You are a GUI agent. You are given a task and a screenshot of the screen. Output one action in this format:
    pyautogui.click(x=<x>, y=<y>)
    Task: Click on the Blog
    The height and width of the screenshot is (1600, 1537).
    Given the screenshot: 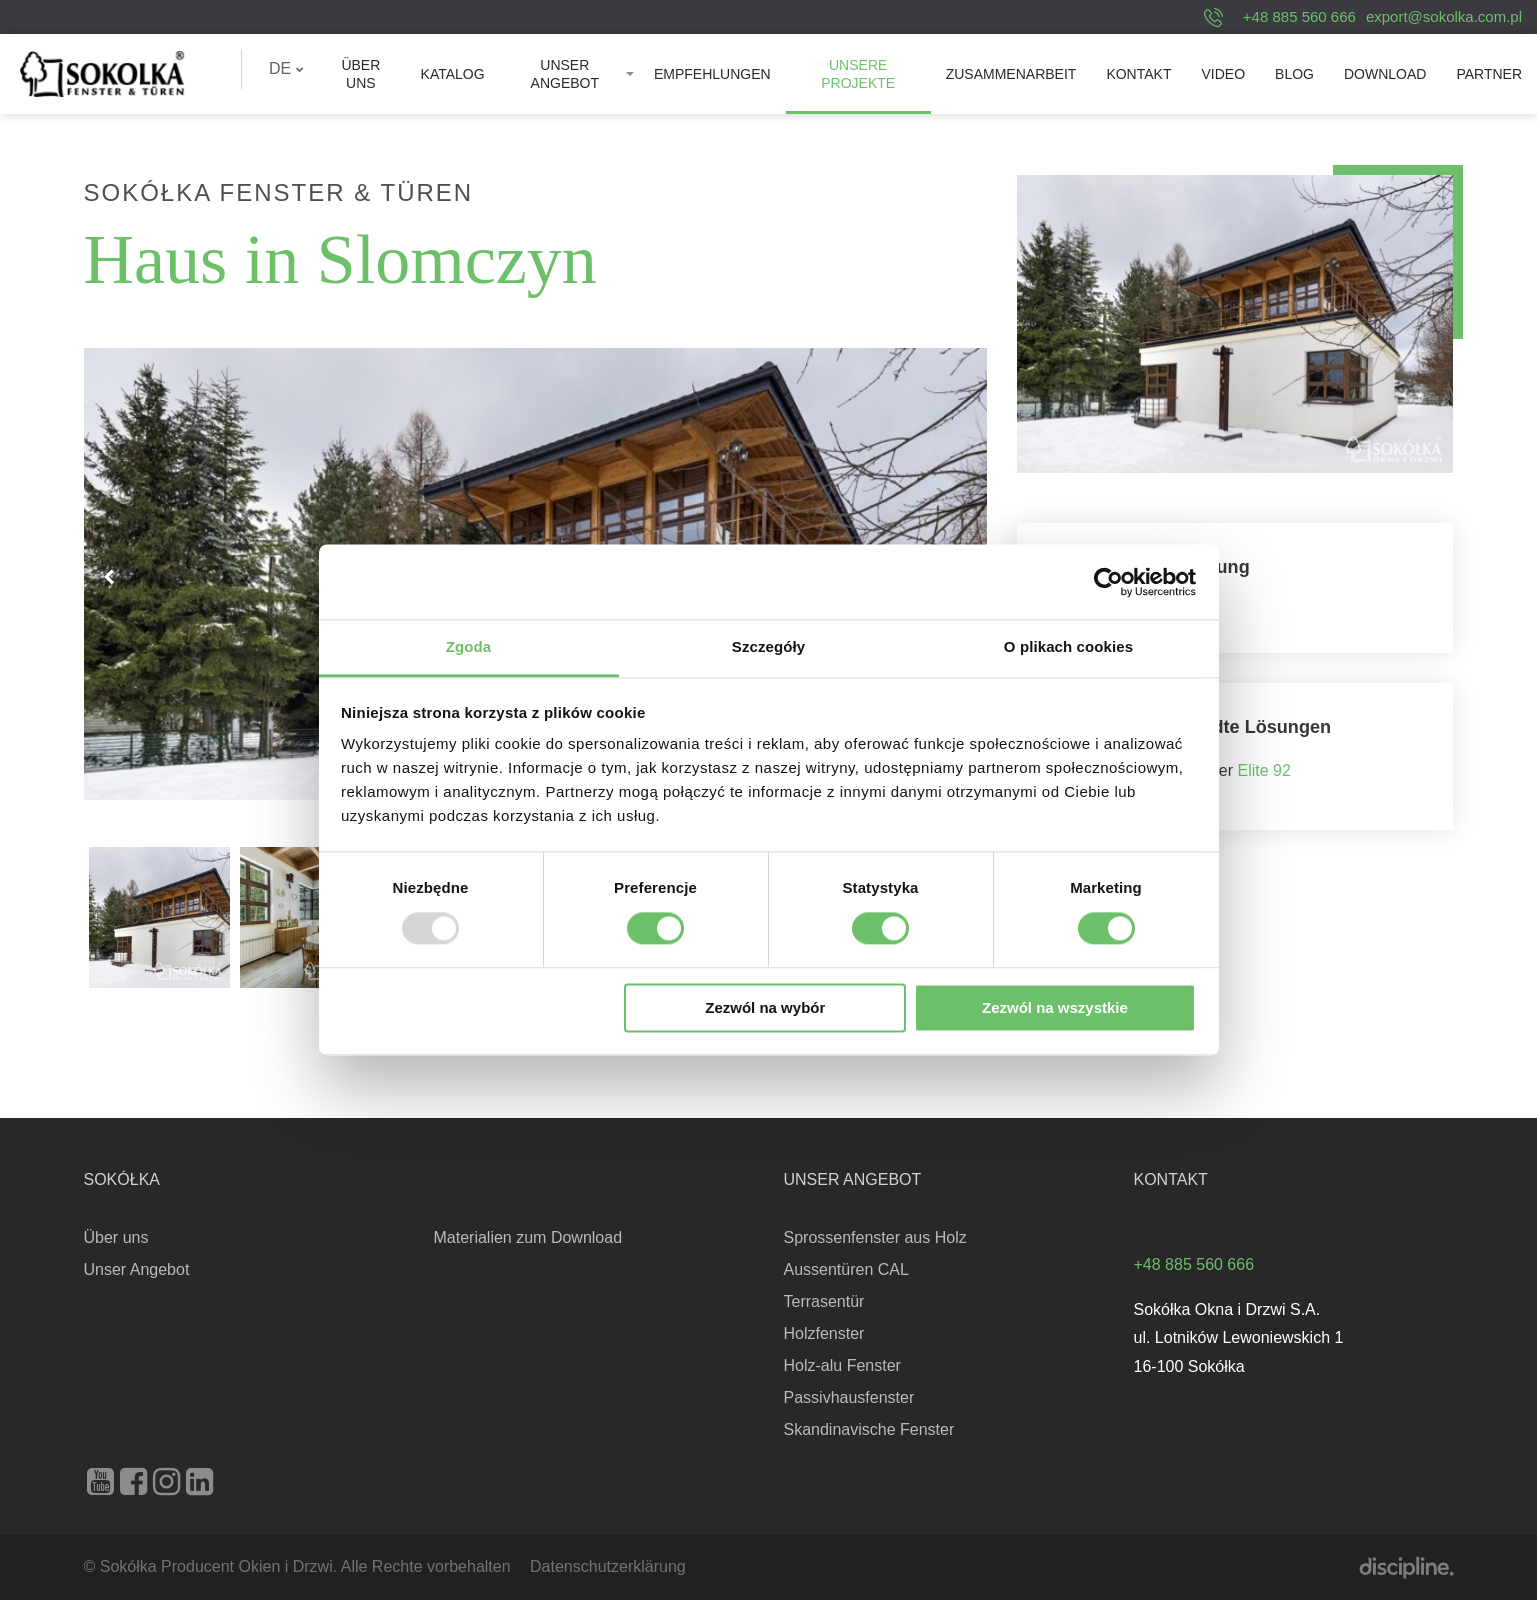 What is the action you would take?
    pyautogui.click(x=1294, y=74)
    